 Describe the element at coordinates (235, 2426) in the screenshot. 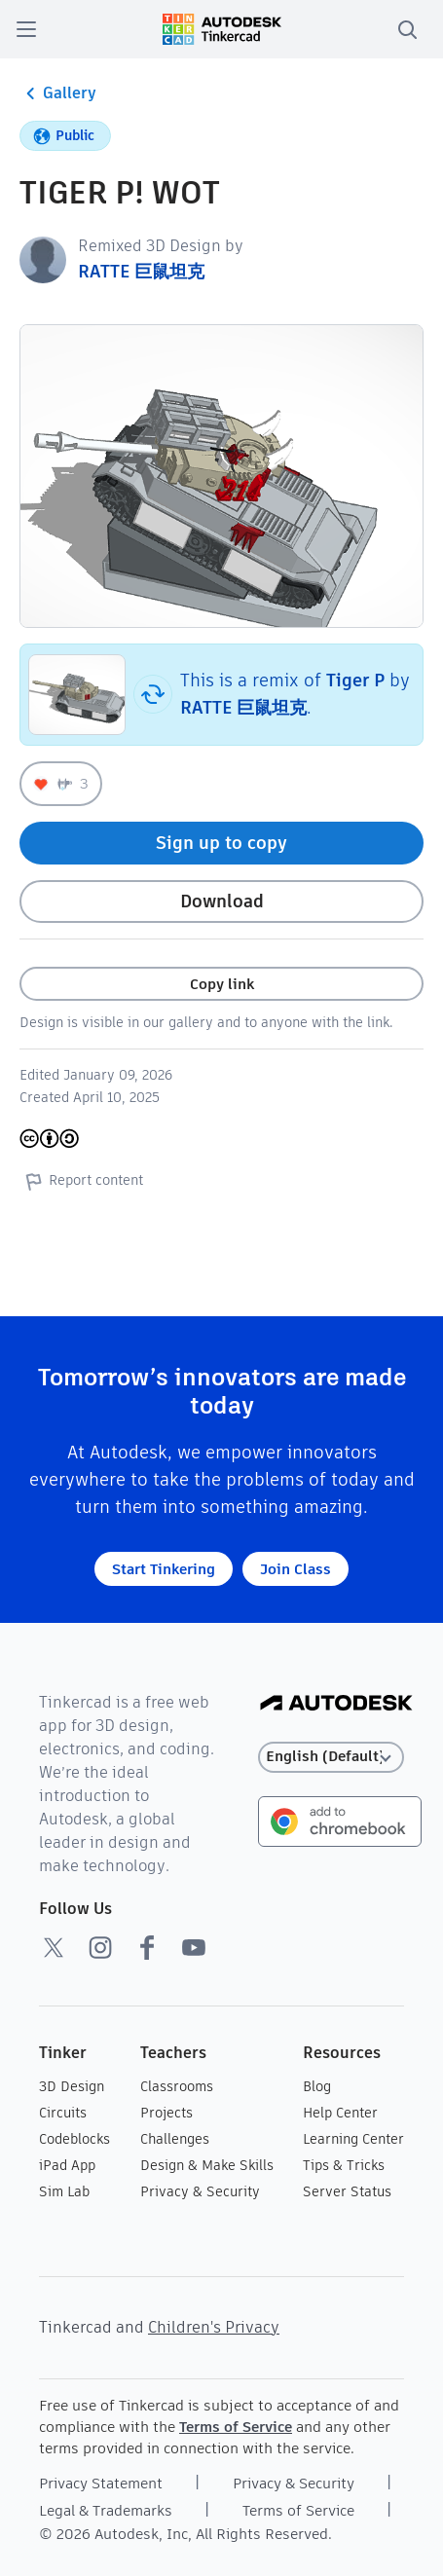

I see `Terms of Service` at that location.